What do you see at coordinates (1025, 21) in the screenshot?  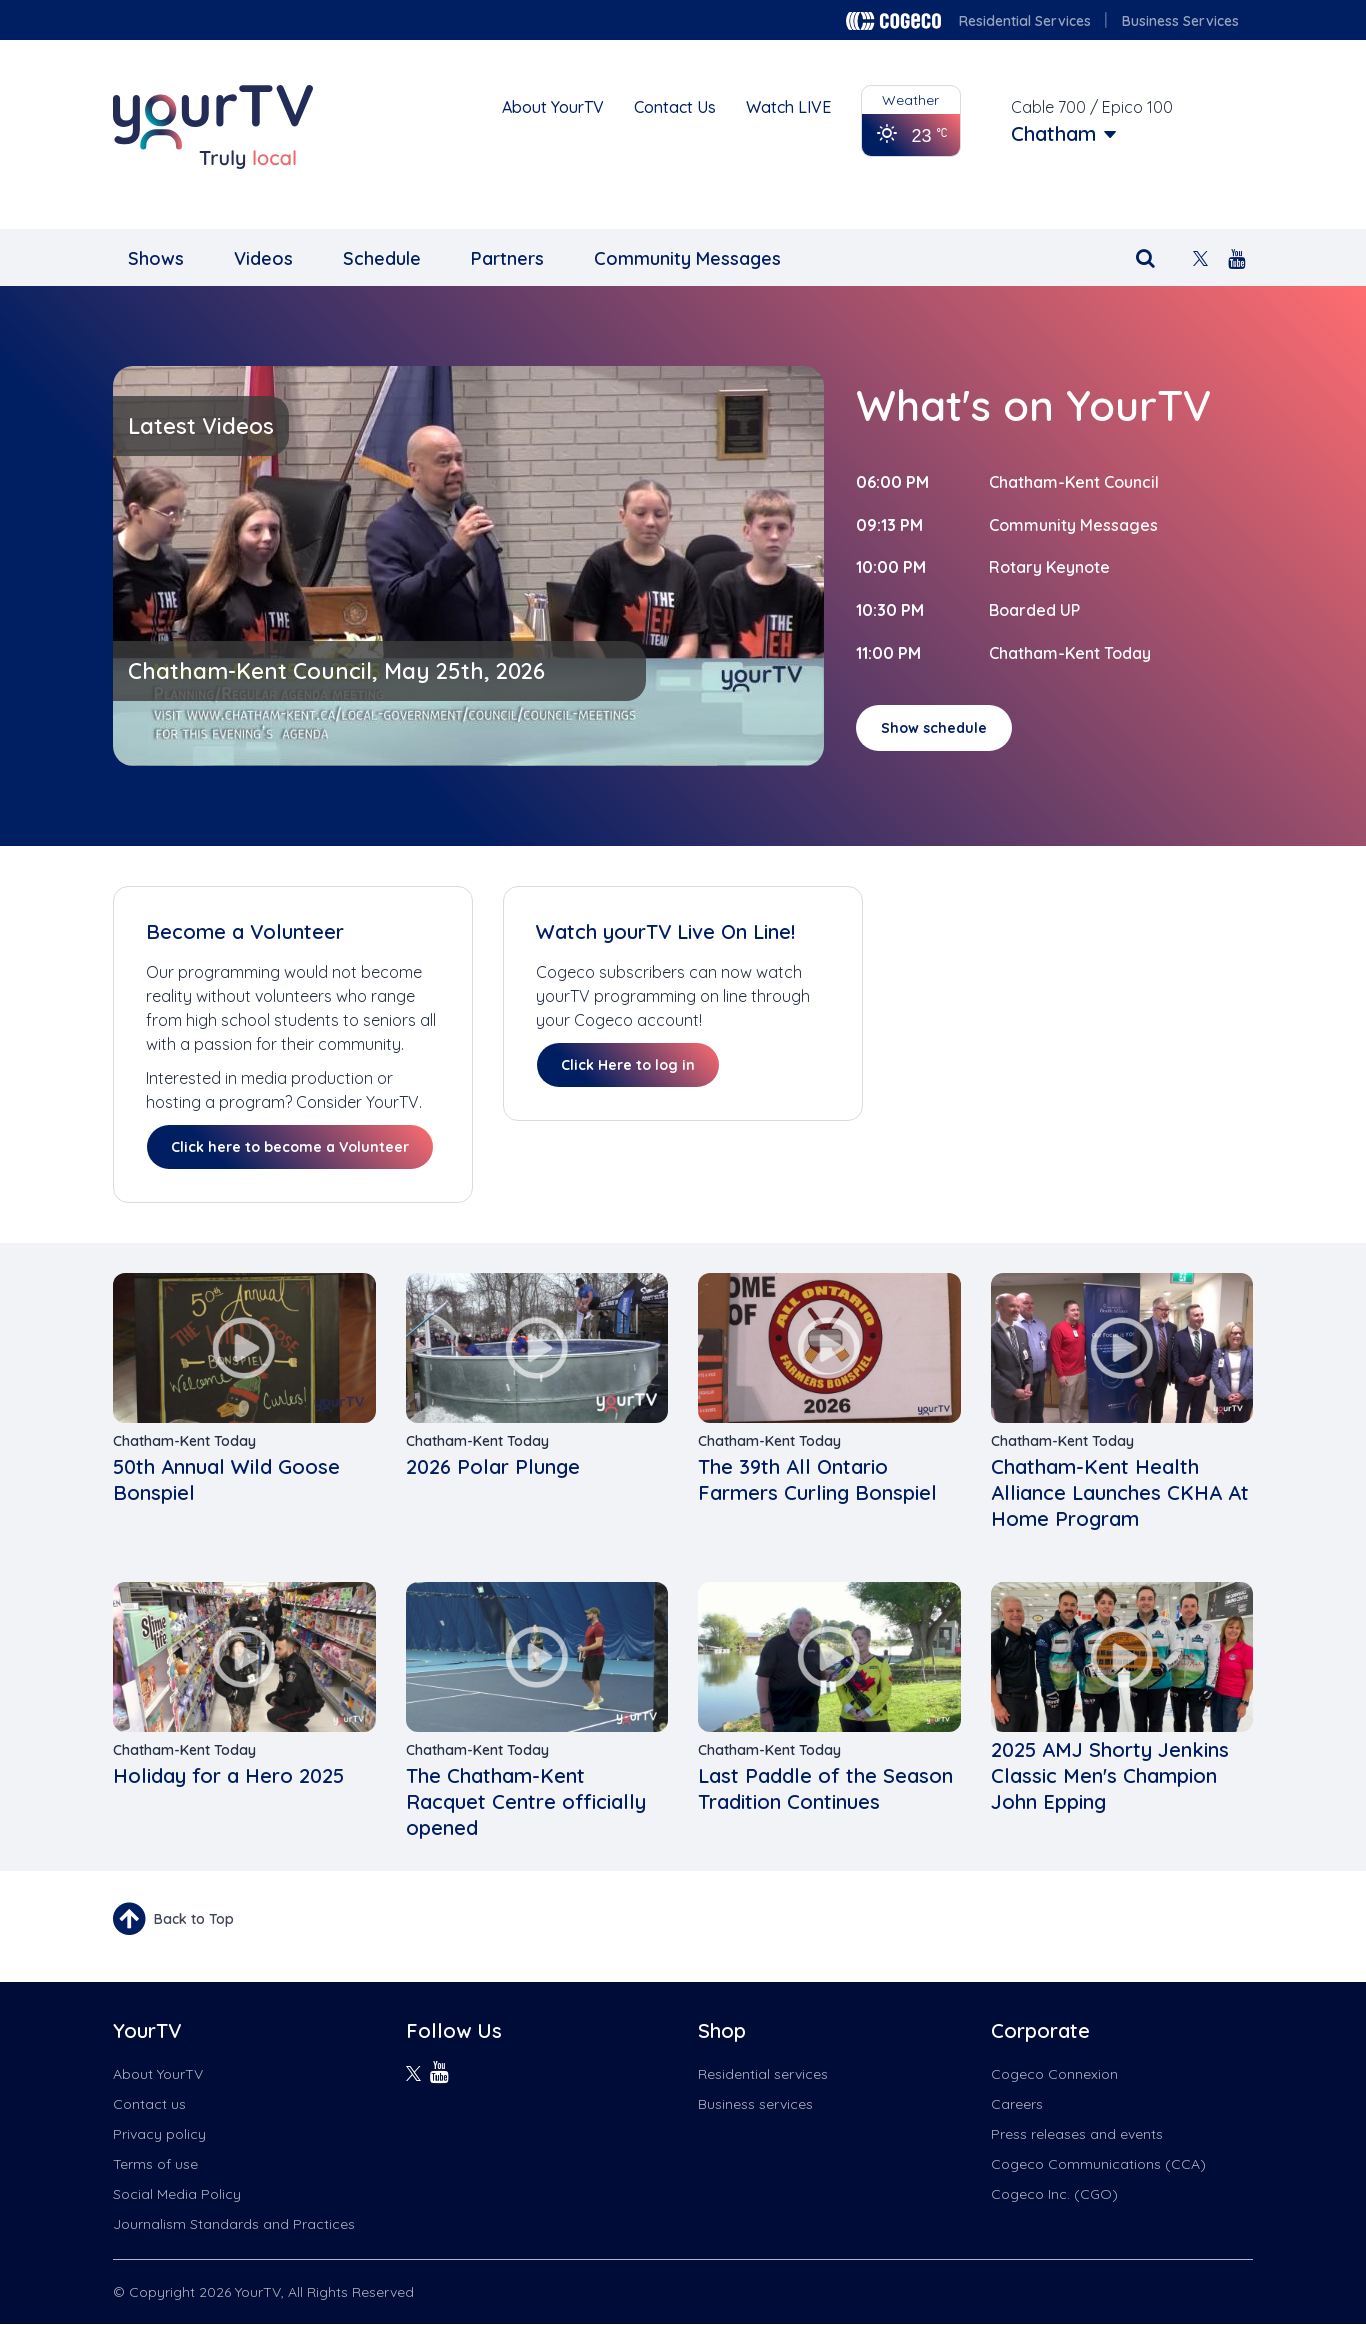 I see `Residential Services` at bounding box center [1025, 21].